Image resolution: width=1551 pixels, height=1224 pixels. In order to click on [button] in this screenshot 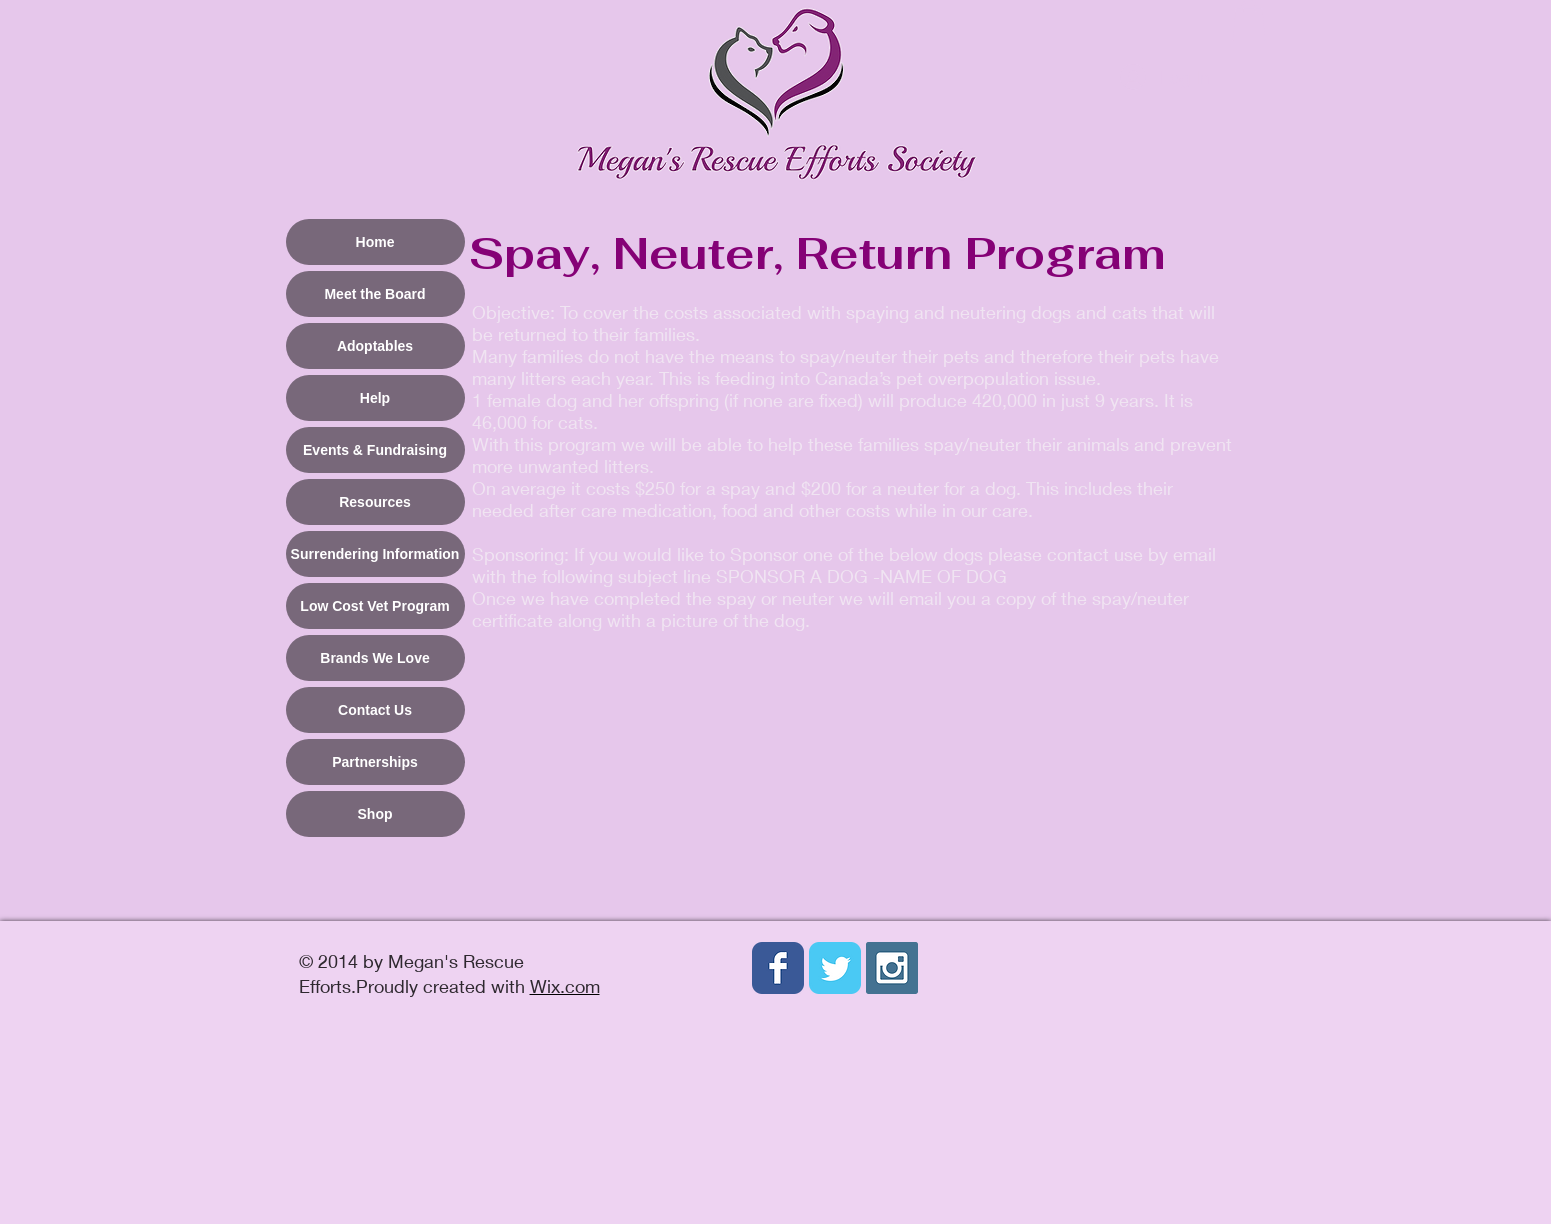, I will do `click(1249, 20)`.